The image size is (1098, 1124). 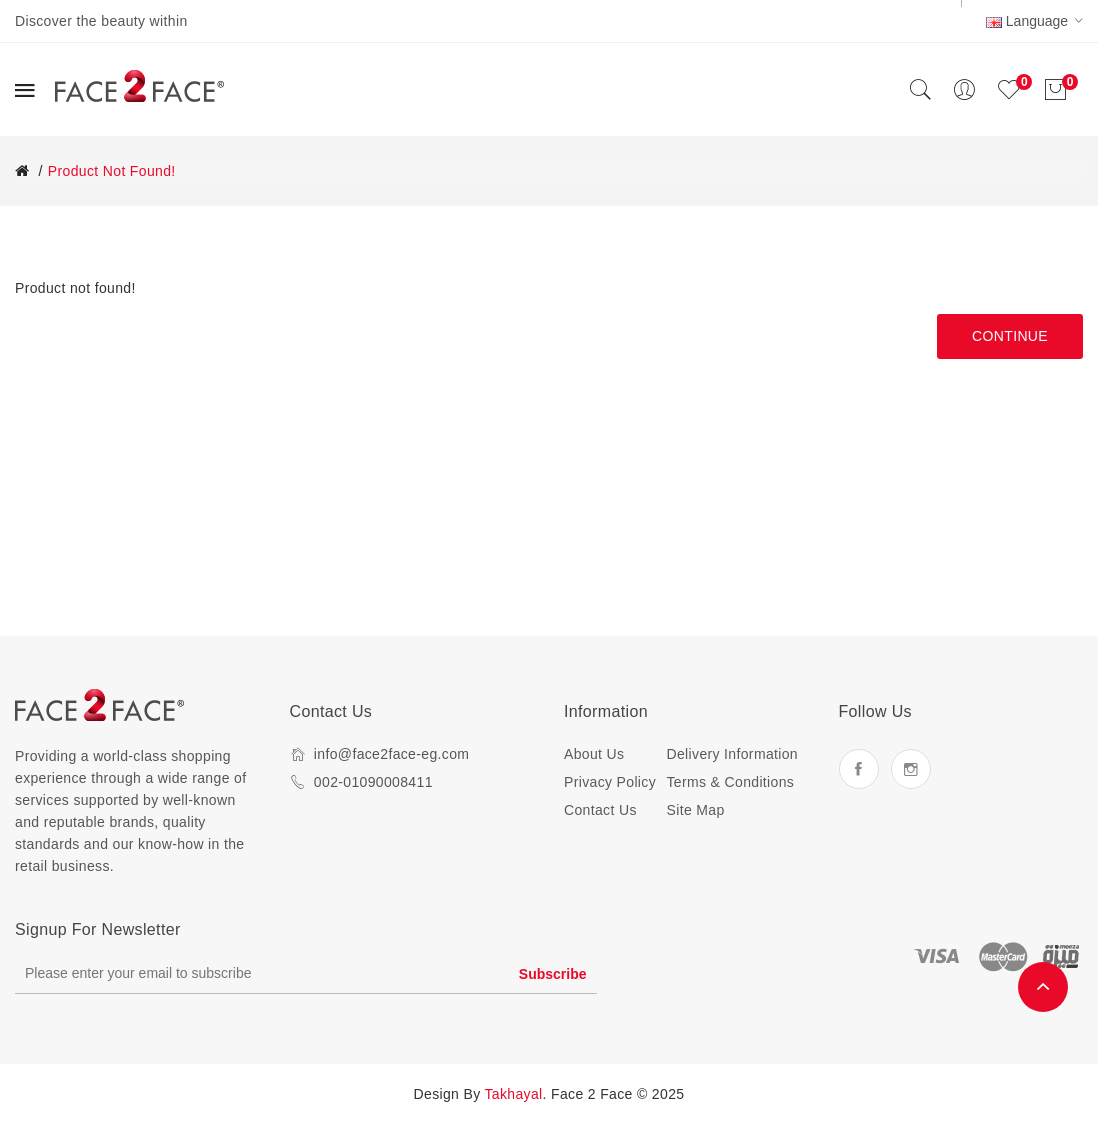 What do you see at coordinates (112, 171) in the screenshot?
I see `Product not found!` at bounding box center [112, 171].